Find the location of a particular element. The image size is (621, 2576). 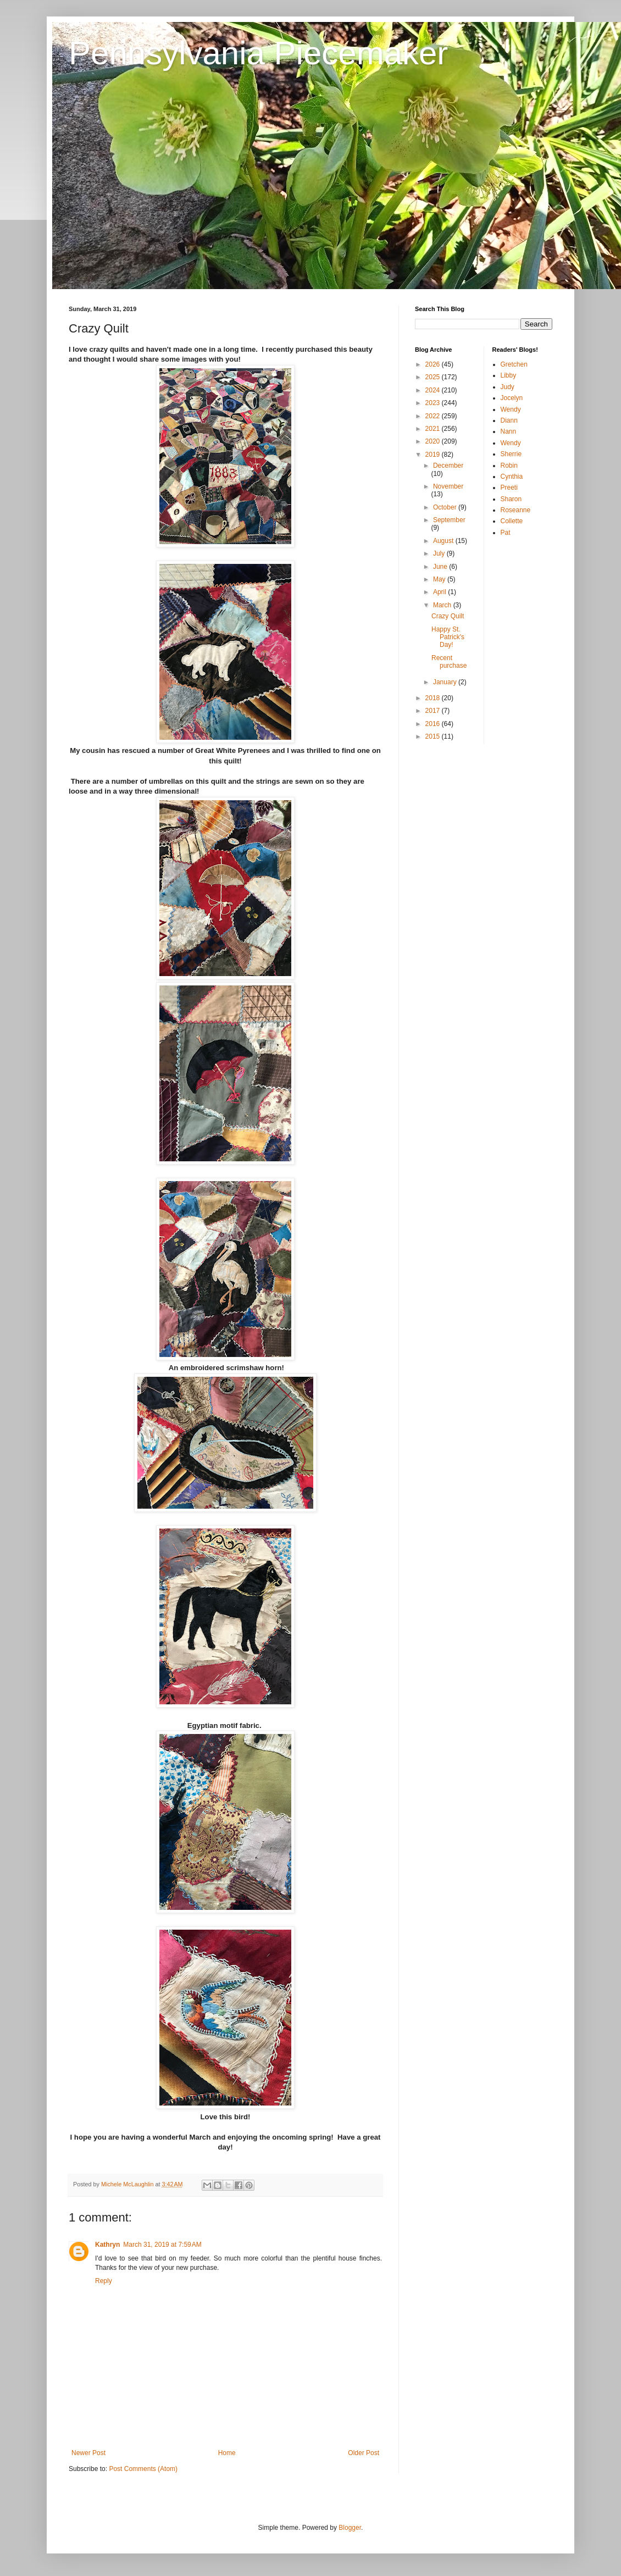

Post Comments (Atom) is located at coordinates (143, 2469).